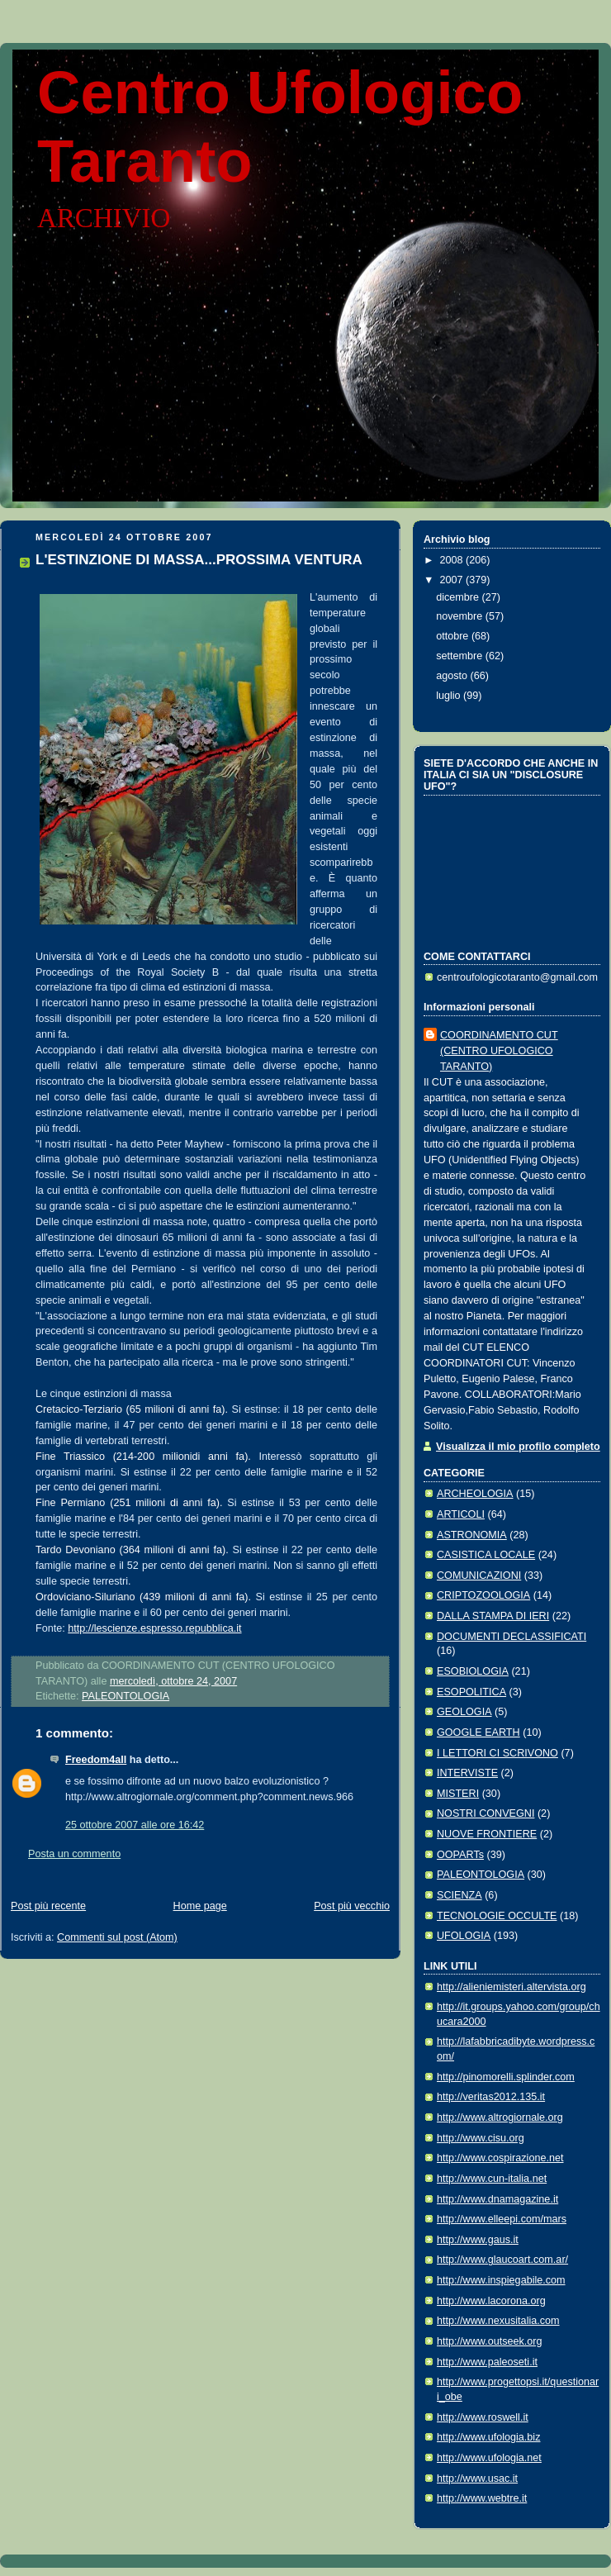 The width and height of the screenshot is (611, 2576). Describe the element at coordinates (453, 636) in the screenshot. I see `ottobre` at that location.